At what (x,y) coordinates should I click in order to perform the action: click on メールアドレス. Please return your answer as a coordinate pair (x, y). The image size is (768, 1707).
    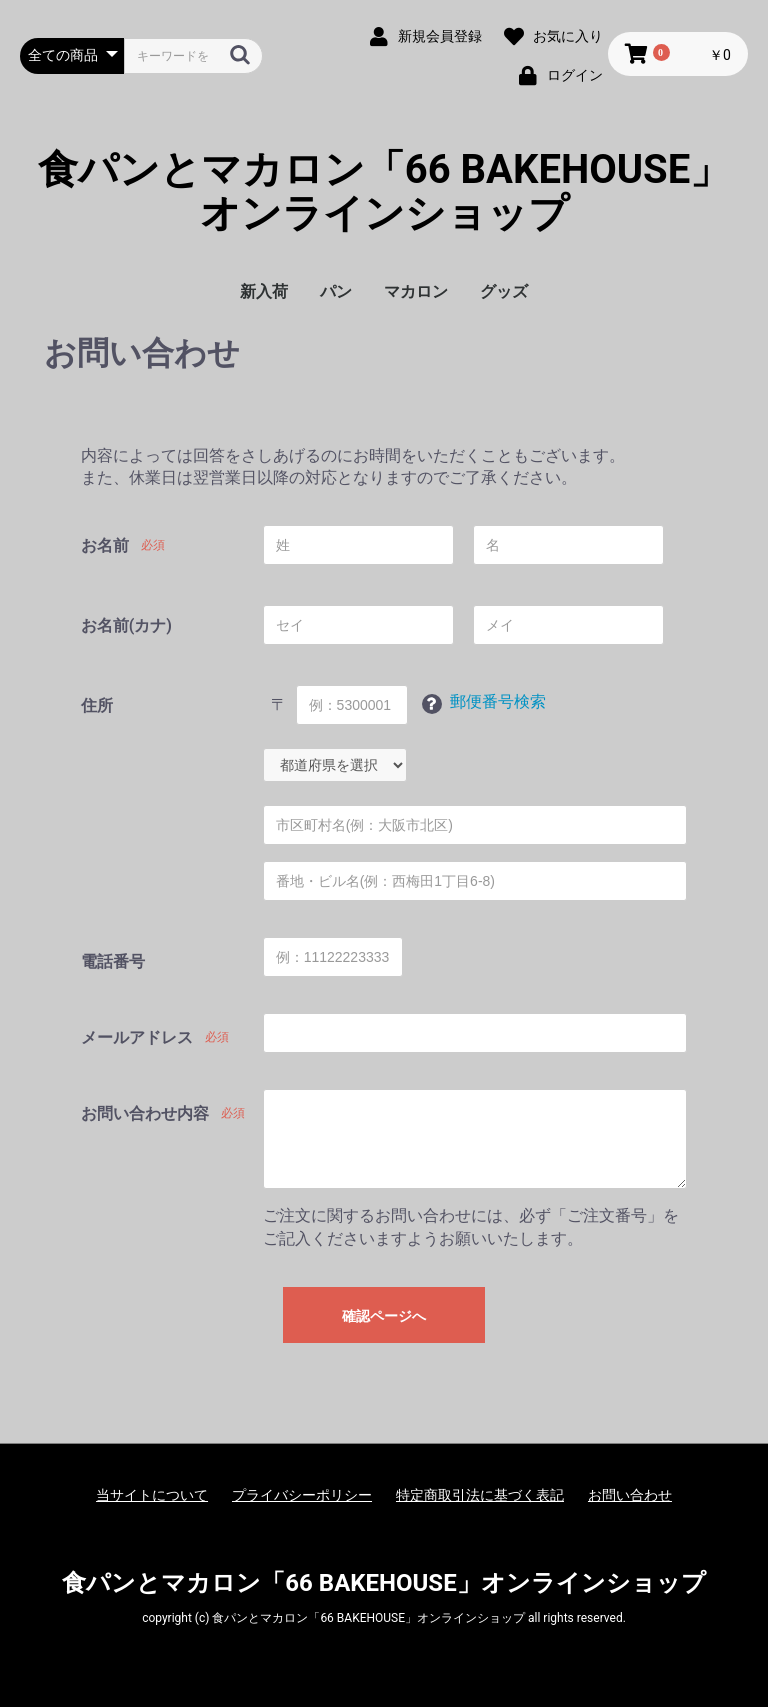
    Looking at the image, I should click on (137, 1037).